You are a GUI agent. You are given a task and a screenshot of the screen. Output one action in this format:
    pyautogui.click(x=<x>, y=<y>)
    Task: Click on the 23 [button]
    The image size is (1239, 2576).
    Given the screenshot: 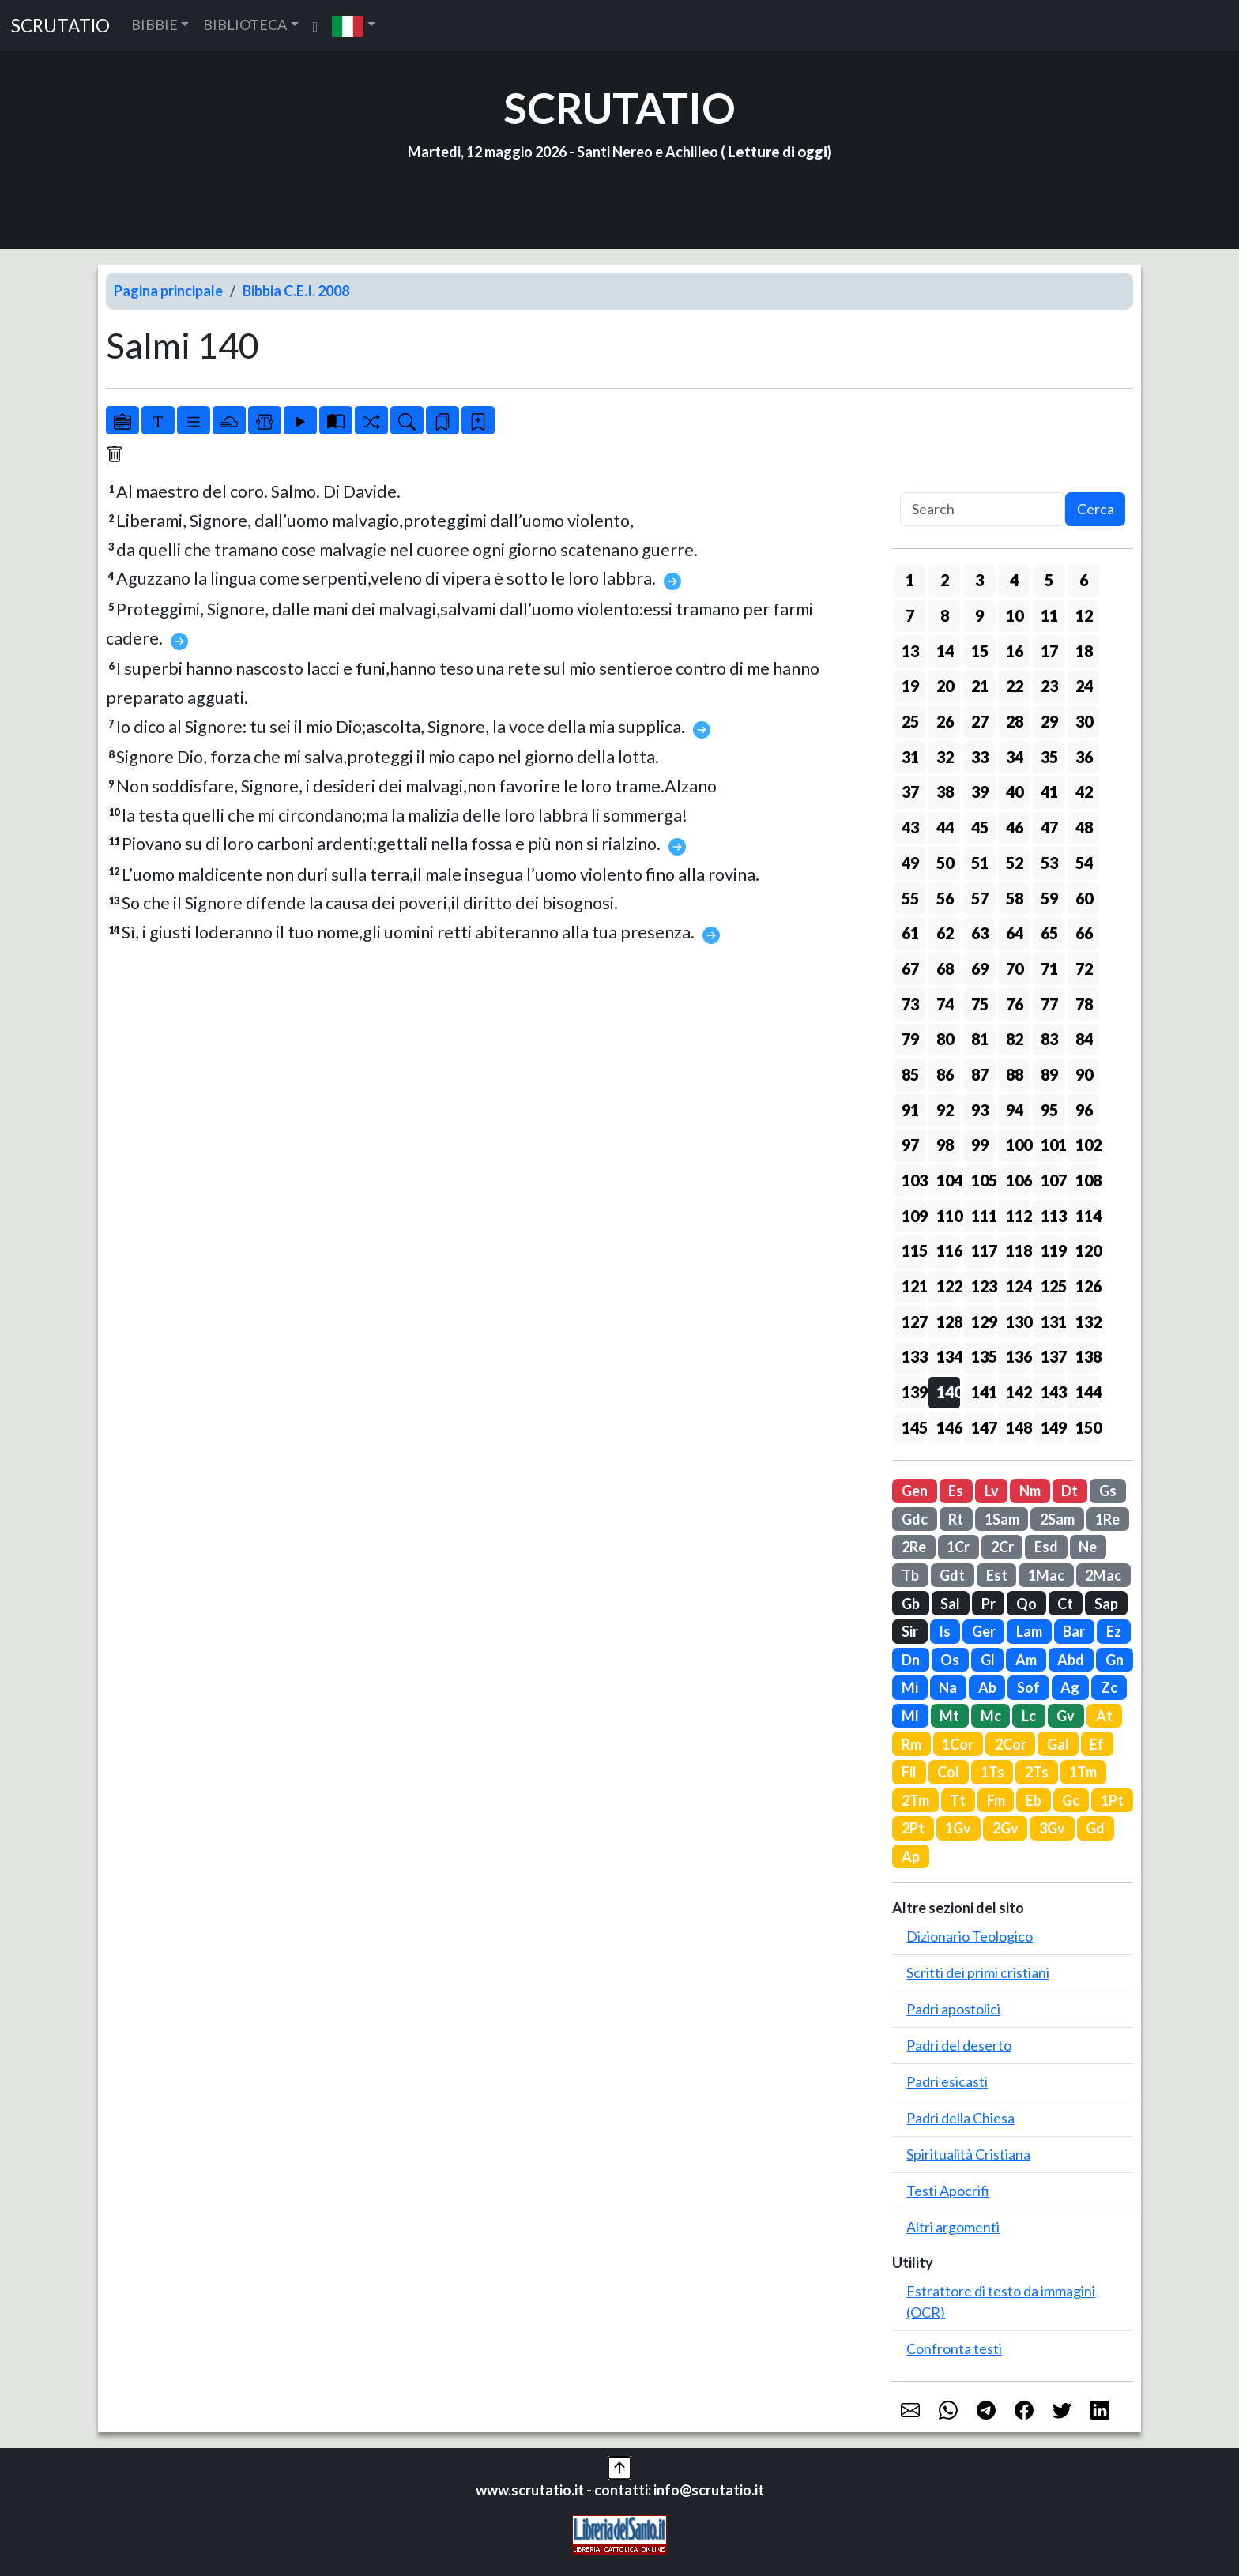 What is the action you would take?
    pyautogui.click(x=1049, y=685)
    